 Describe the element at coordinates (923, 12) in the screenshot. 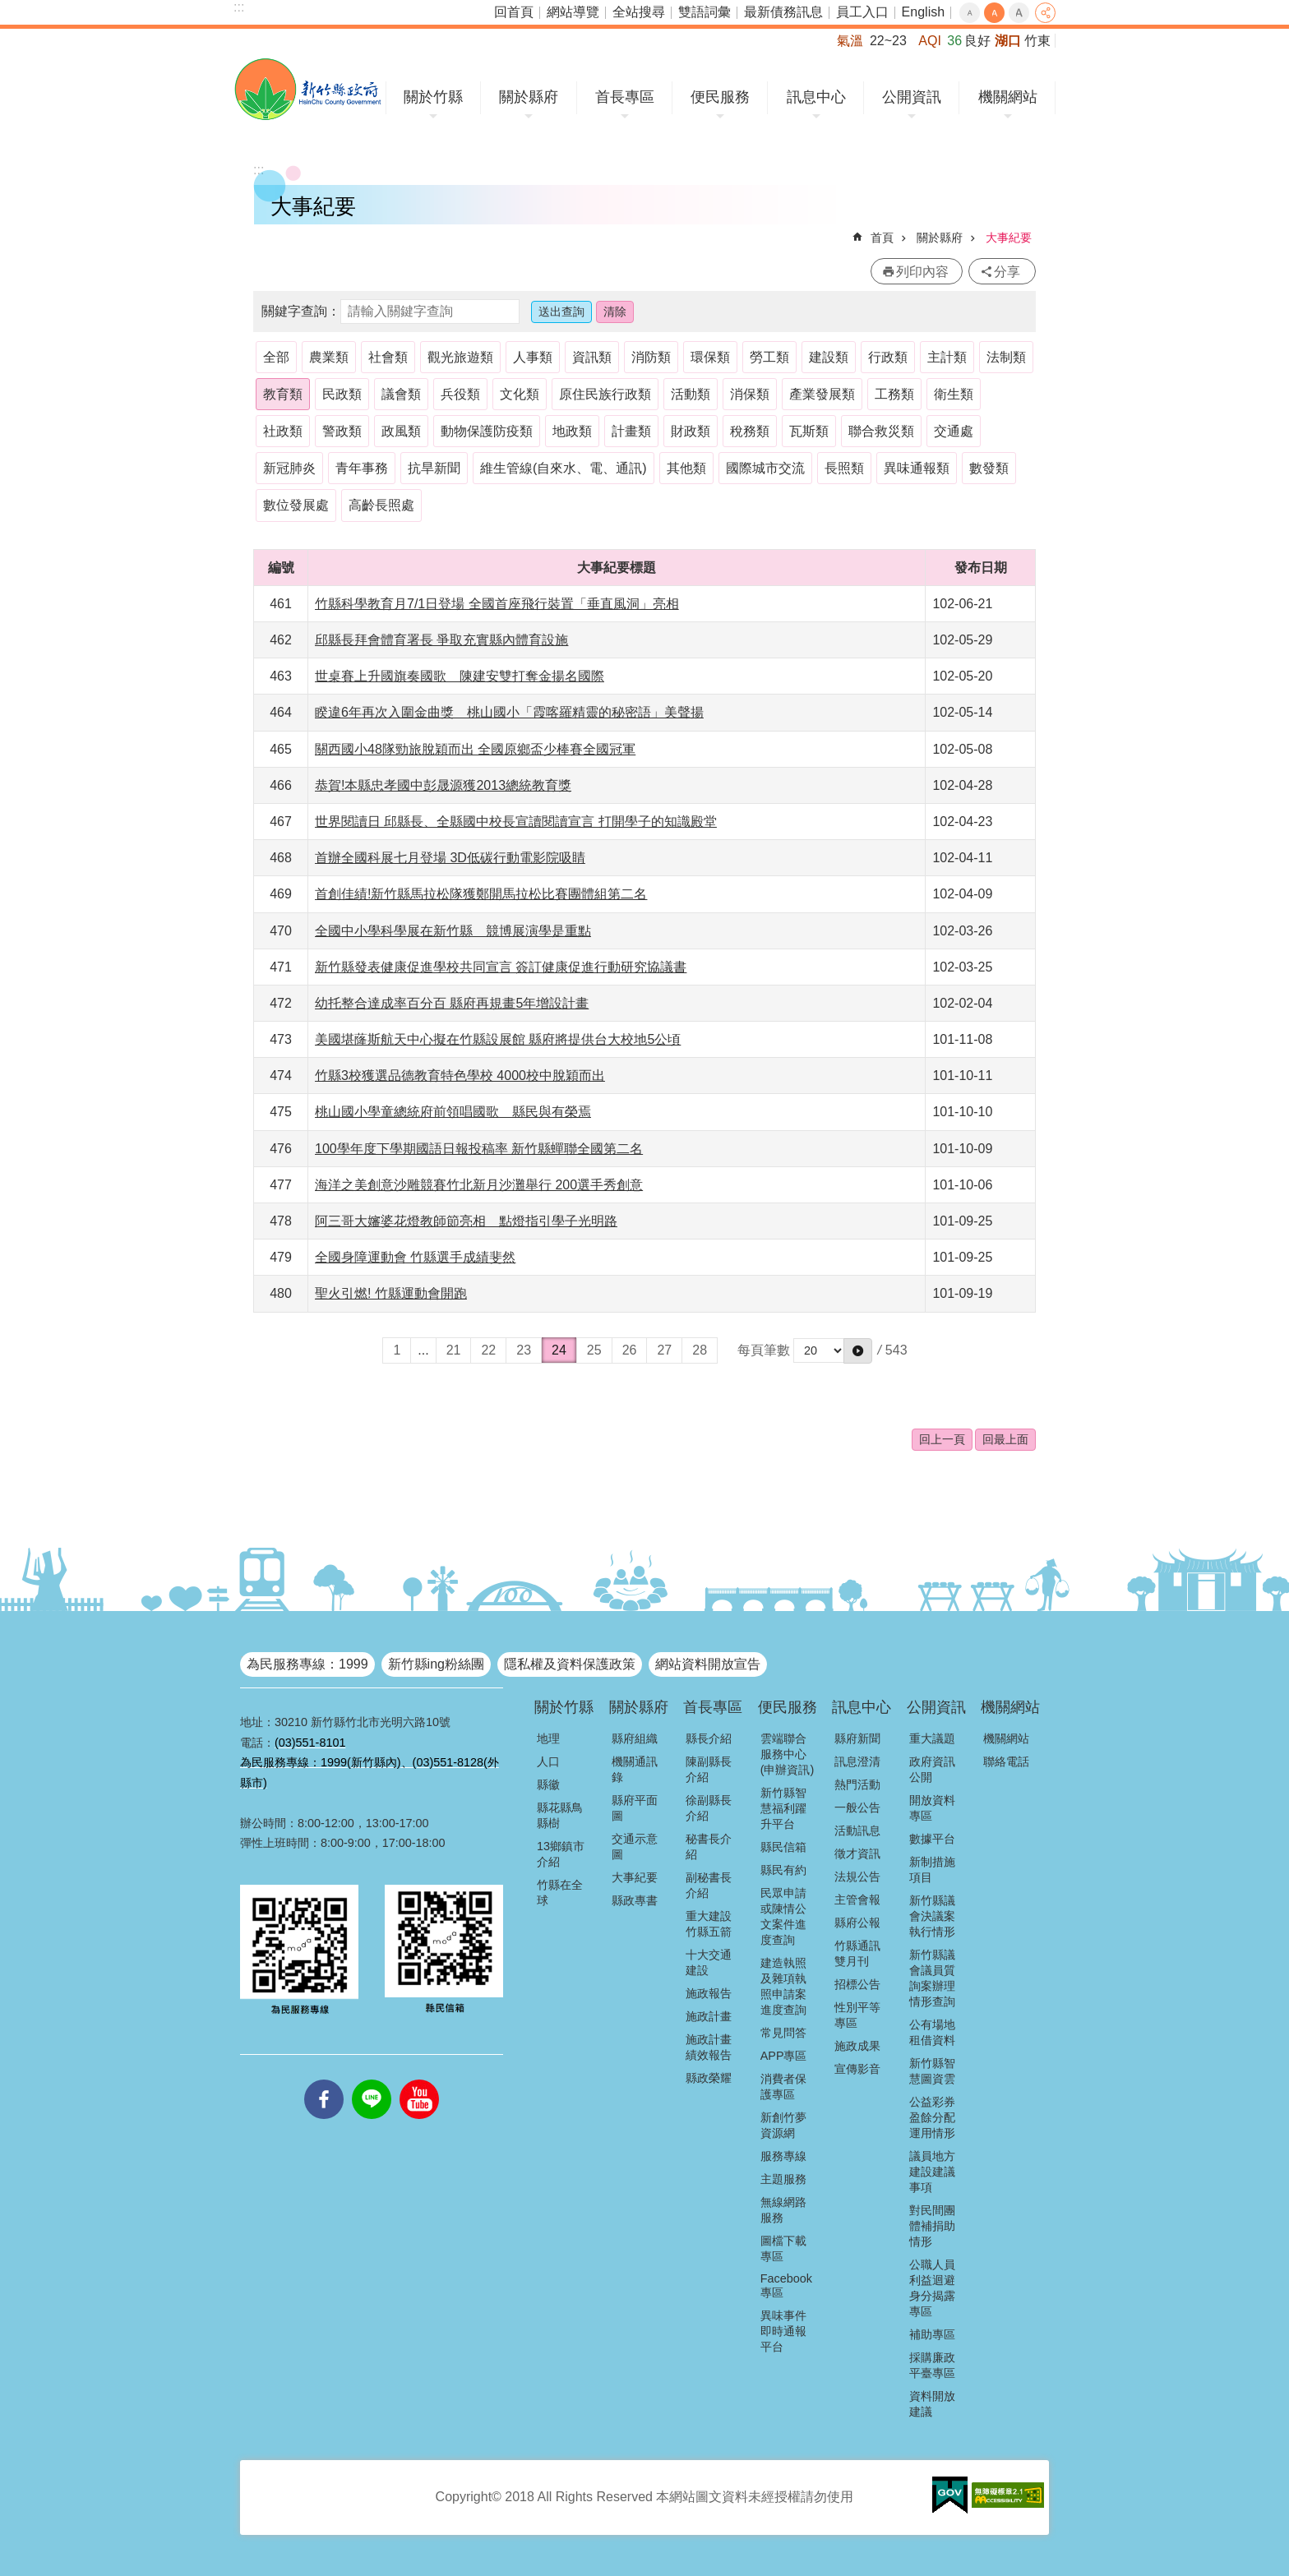

I see `English` at that location.